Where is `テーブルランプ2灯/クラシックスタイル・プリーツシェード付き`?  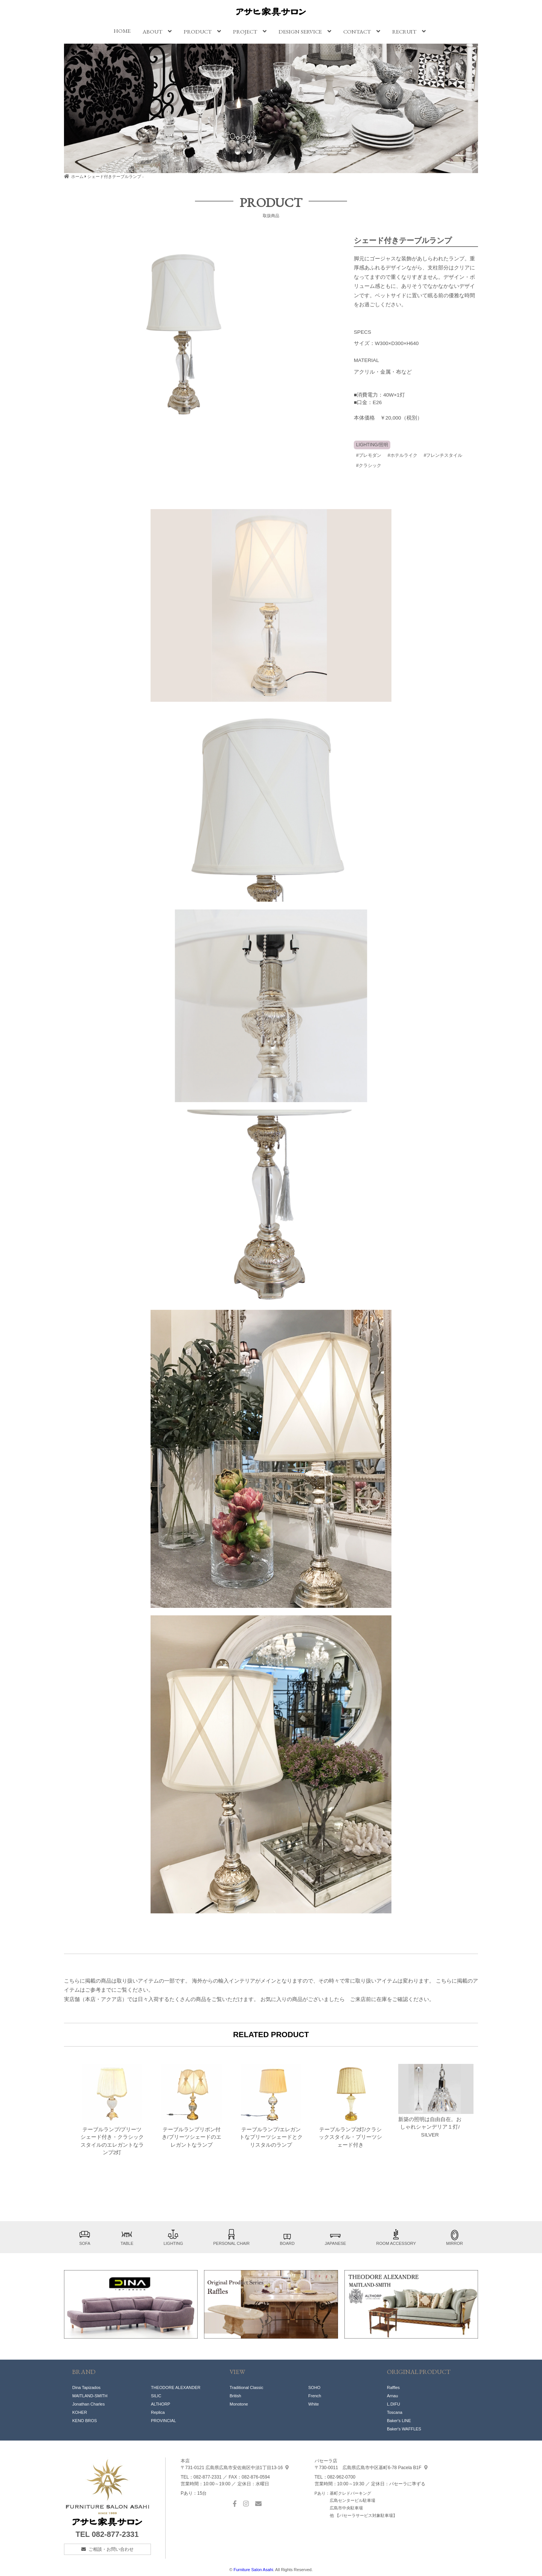
テーブルランプ2灯/クラシックスタイル・プリーツシェード付き is located at coordinates (350, 2106).